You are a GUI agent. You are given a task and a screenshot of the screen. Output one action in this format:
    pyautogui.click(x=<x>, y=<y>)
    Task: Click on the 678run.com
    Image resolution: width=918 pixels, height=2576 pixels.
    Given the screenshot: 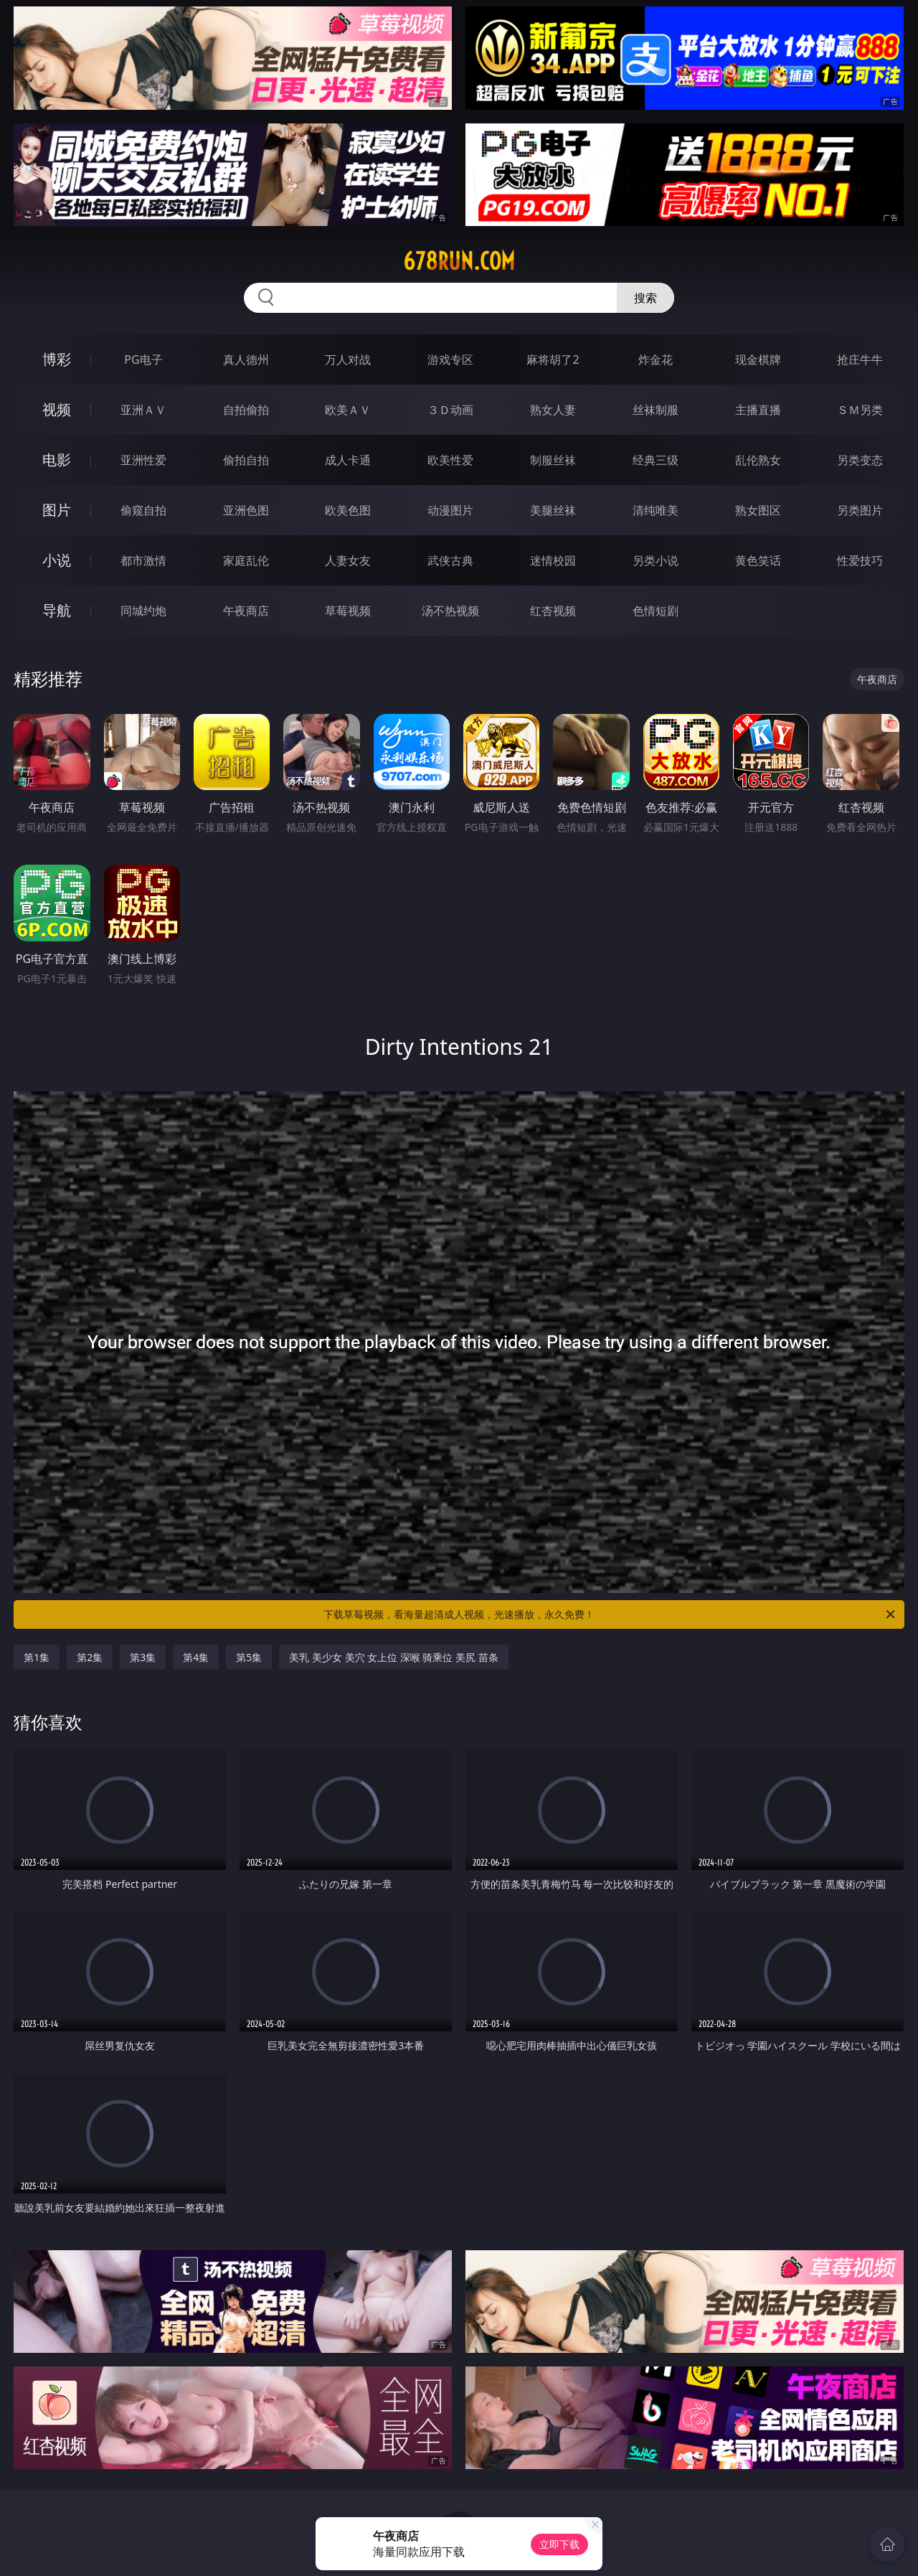 What is the action you would take?
    pyautogui.click(x=459, y=261)
    